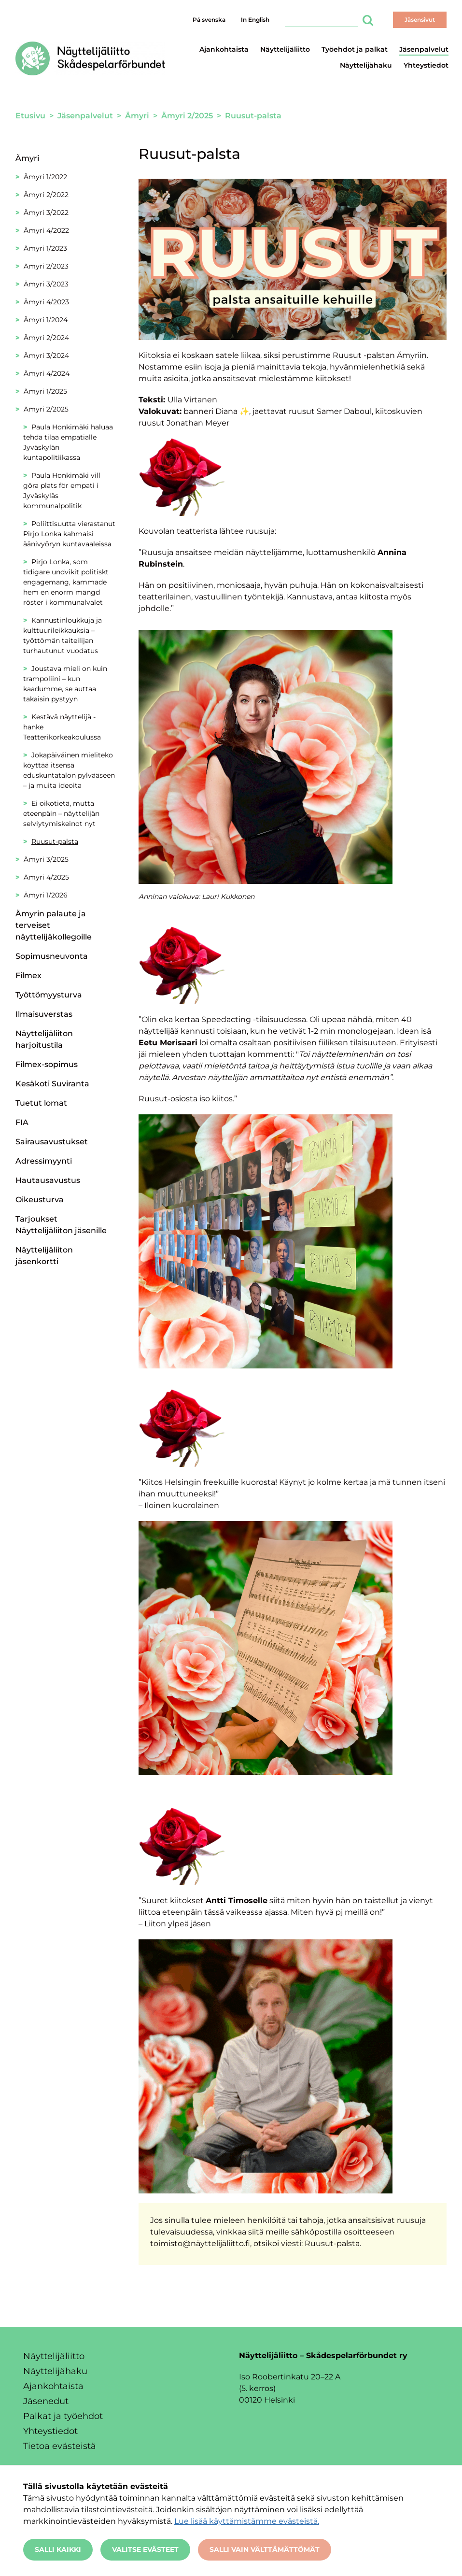 The image size is (462, 2576). I want to click on Ämyri 4/2024, so click(47, 373).